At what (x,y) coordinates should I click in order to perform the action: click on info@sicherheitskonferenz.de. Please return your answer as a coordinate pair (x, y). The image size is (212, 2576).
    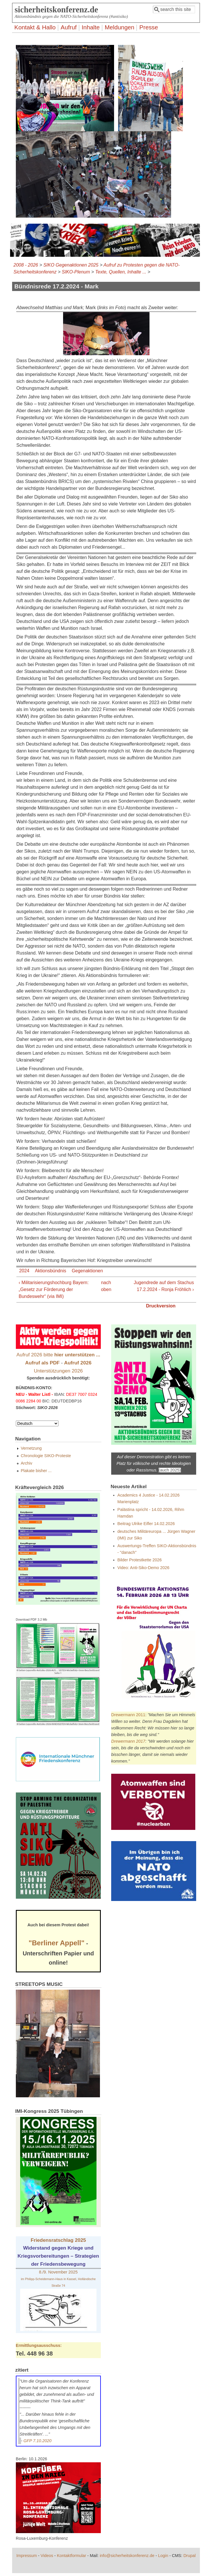
    Looking at the image, I should click on (127, 2555).